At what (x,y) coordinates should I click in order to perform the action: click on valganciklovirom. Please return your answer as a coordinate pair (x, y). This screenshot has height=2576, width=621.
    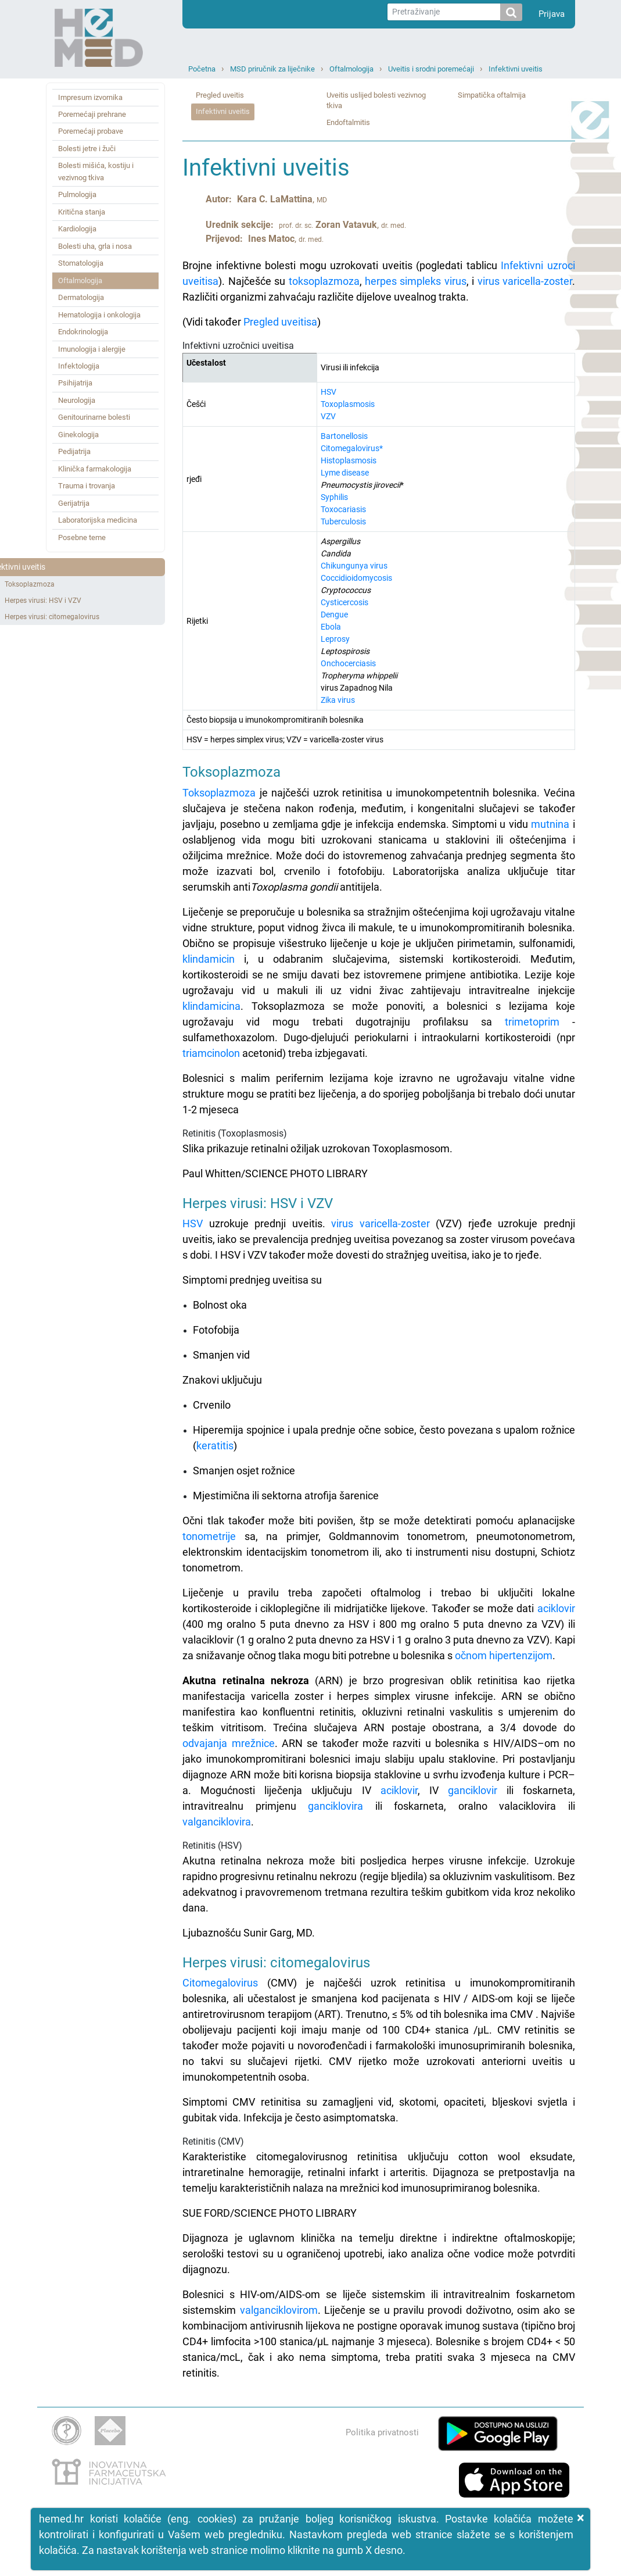
    Looking at the image, I should click on (279, 2310).